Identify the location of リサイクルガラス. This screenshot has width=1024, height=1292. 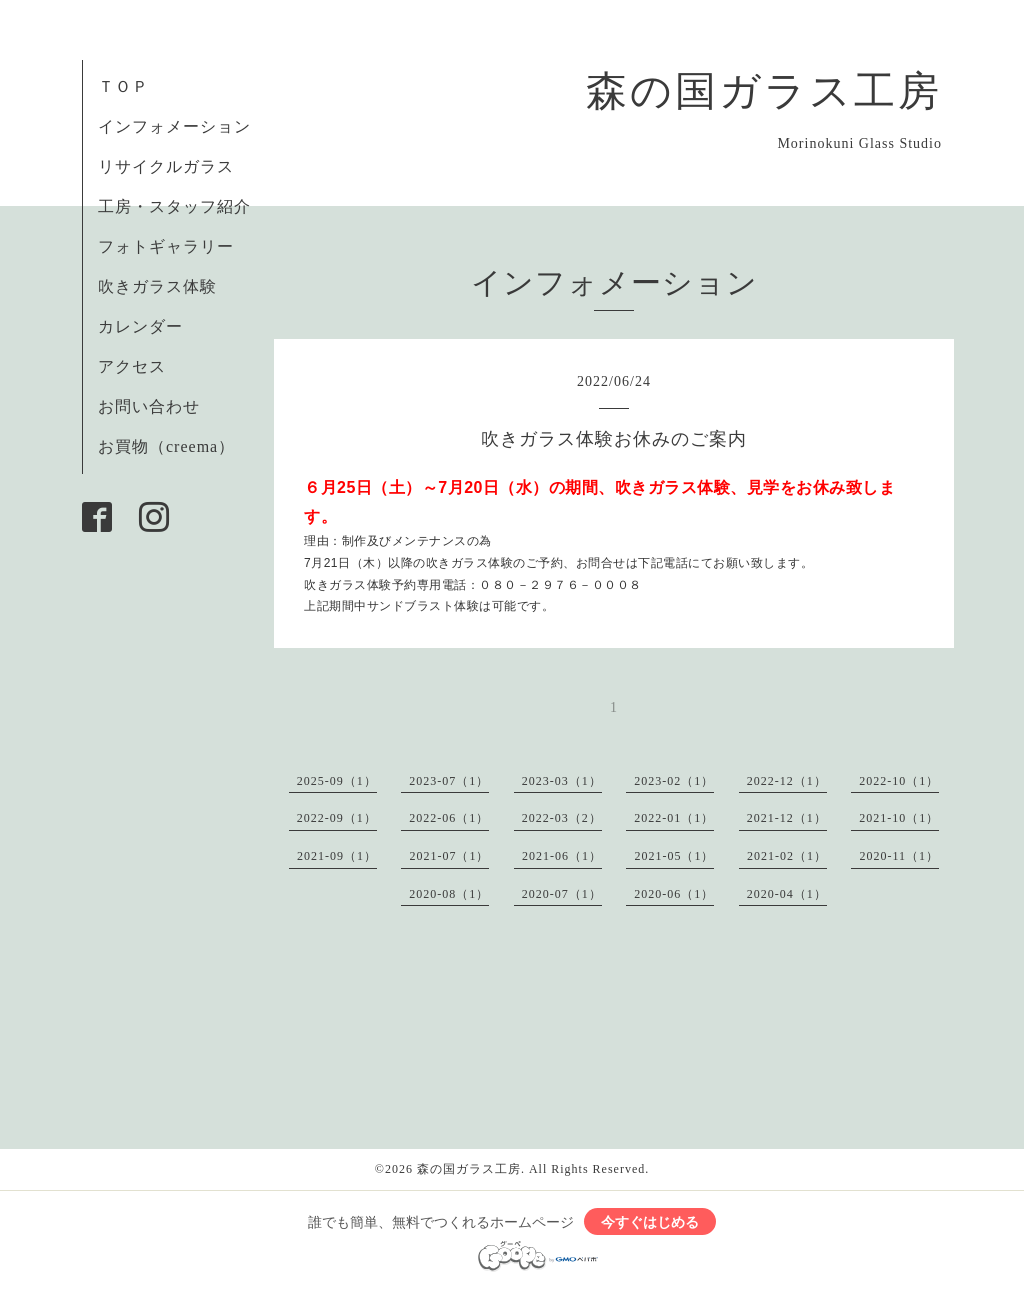
(166, 166).